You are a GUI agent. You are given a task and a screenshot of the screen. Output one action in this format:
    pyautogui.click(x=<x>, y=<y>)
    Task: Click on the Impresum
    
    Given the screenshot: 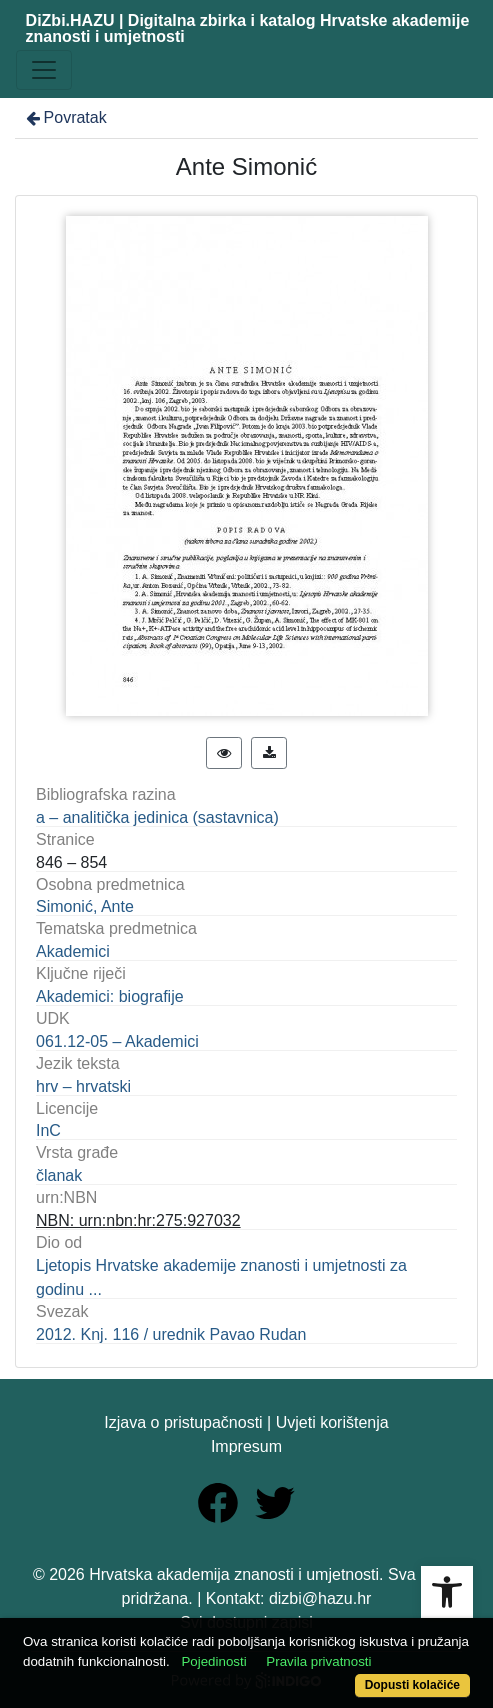 What is the action you would take?
    pyautogui.click(x=246, y=1446)
    